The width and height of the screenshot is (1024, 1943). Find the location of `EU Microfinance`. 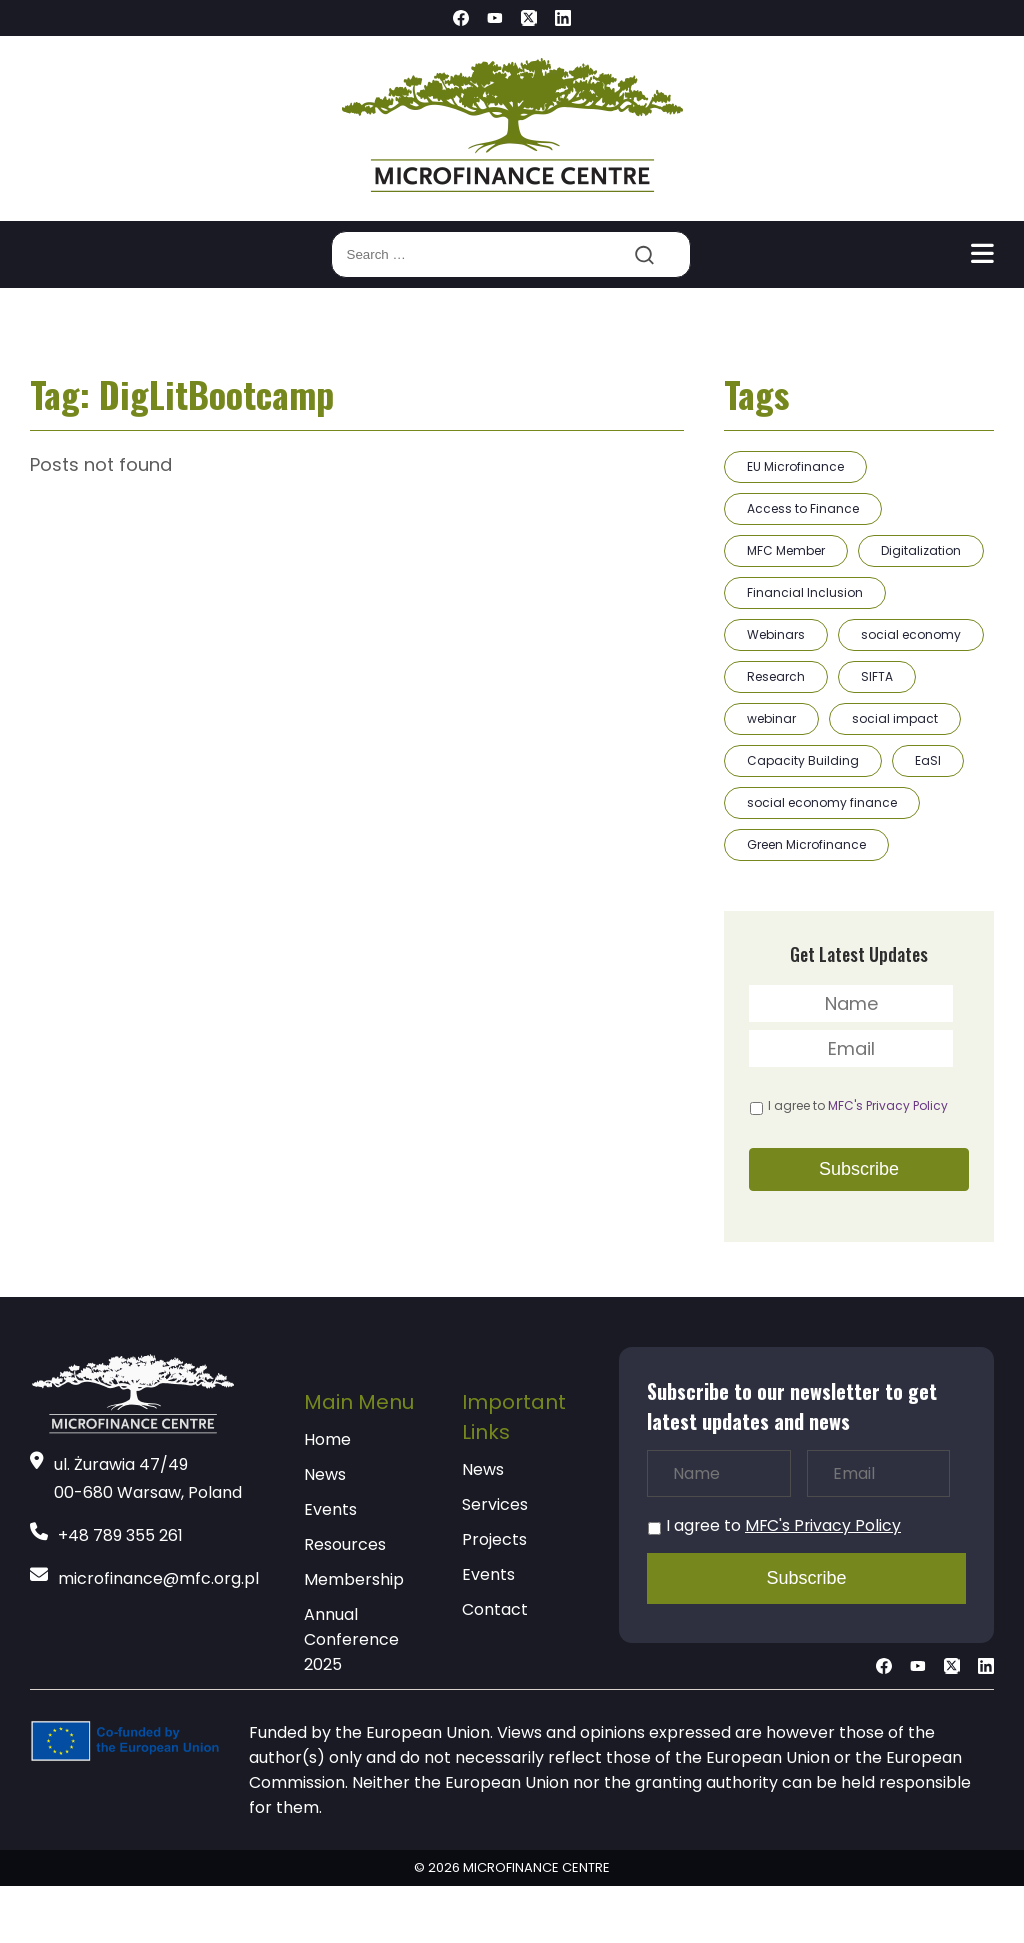

EU Microfinance is located at coordinates (795, 466).